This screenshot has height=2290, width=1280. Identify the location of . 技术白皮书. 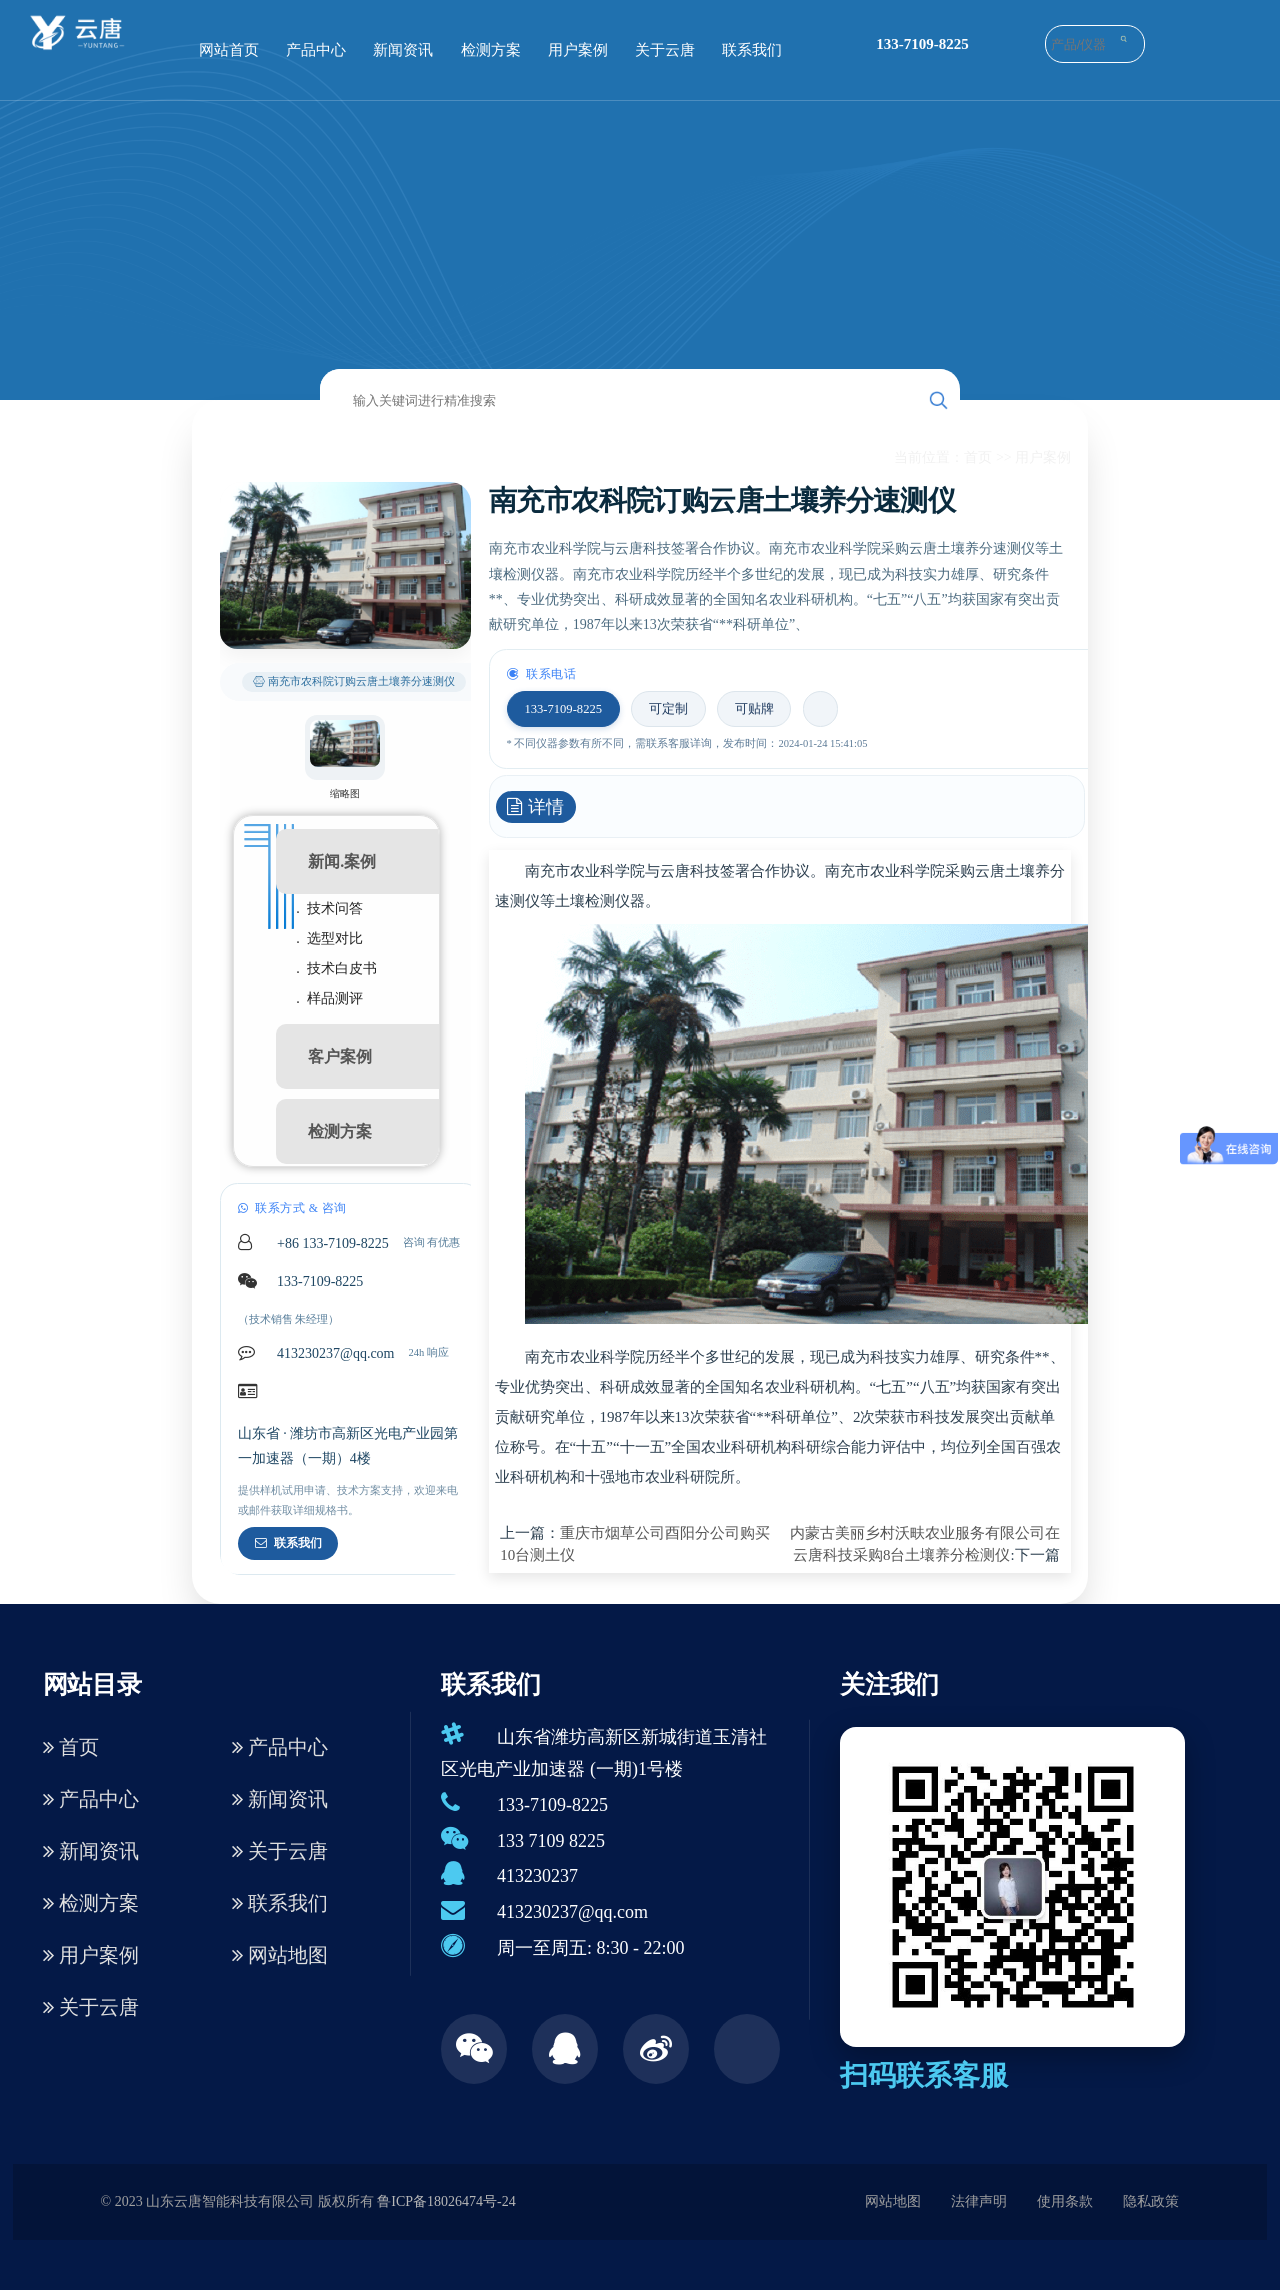
(336, 968).